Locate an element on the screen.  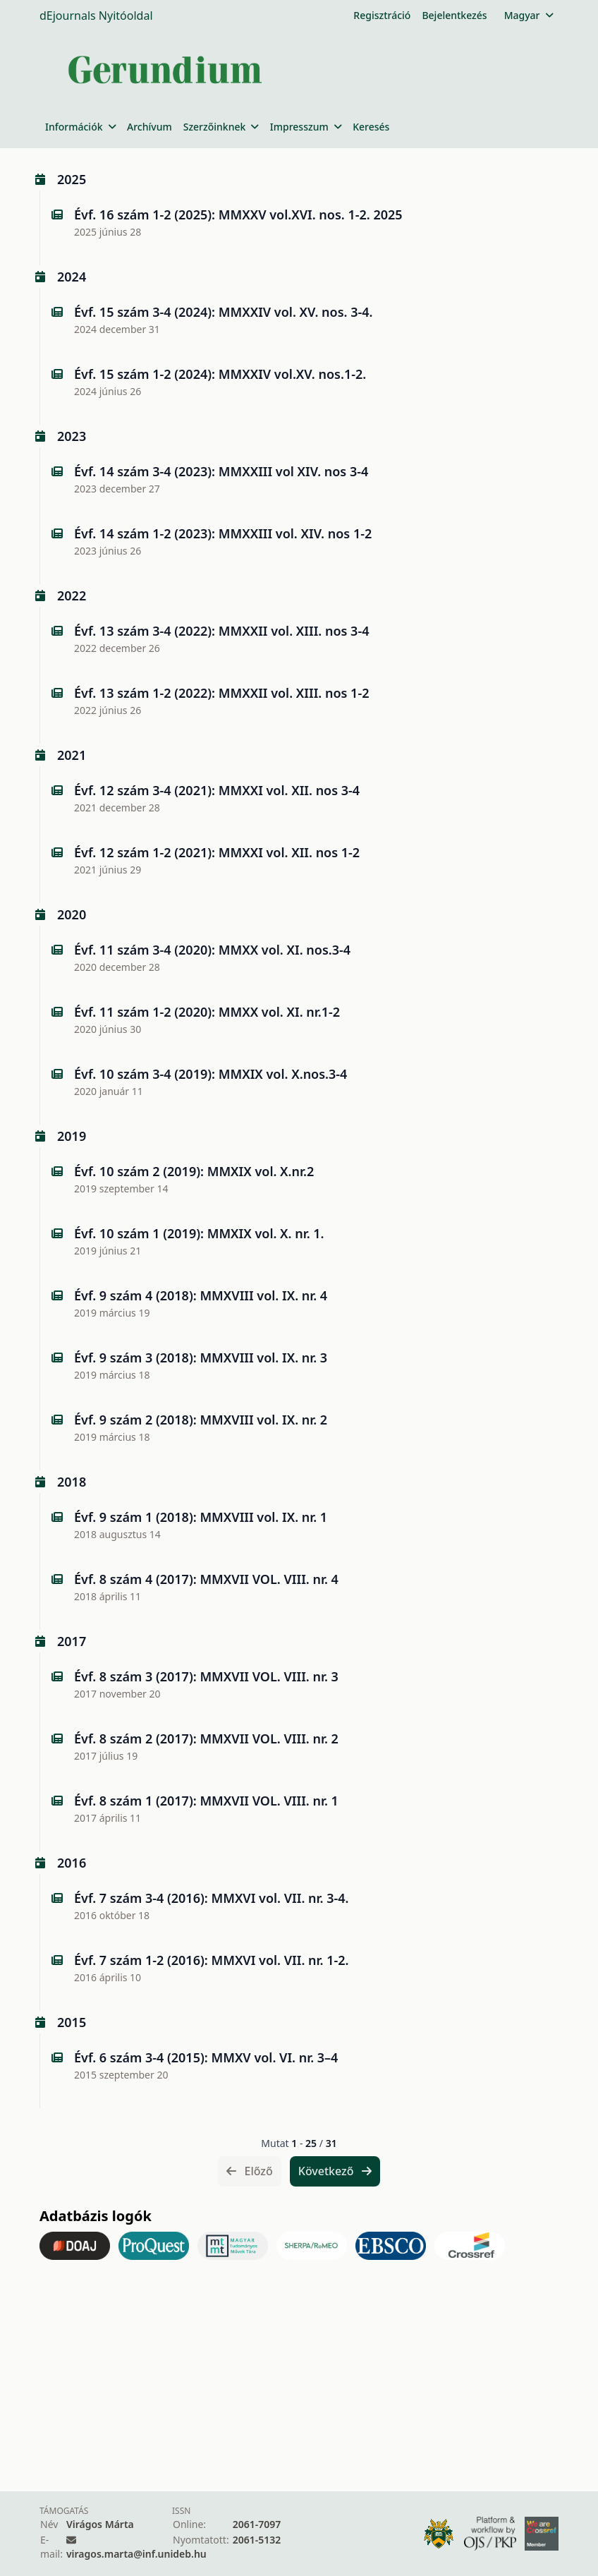
Évf. 11 szám 1-2 (2020): MMXX vol. XI. nr.1-2 is located at coordinates (207, 1011).